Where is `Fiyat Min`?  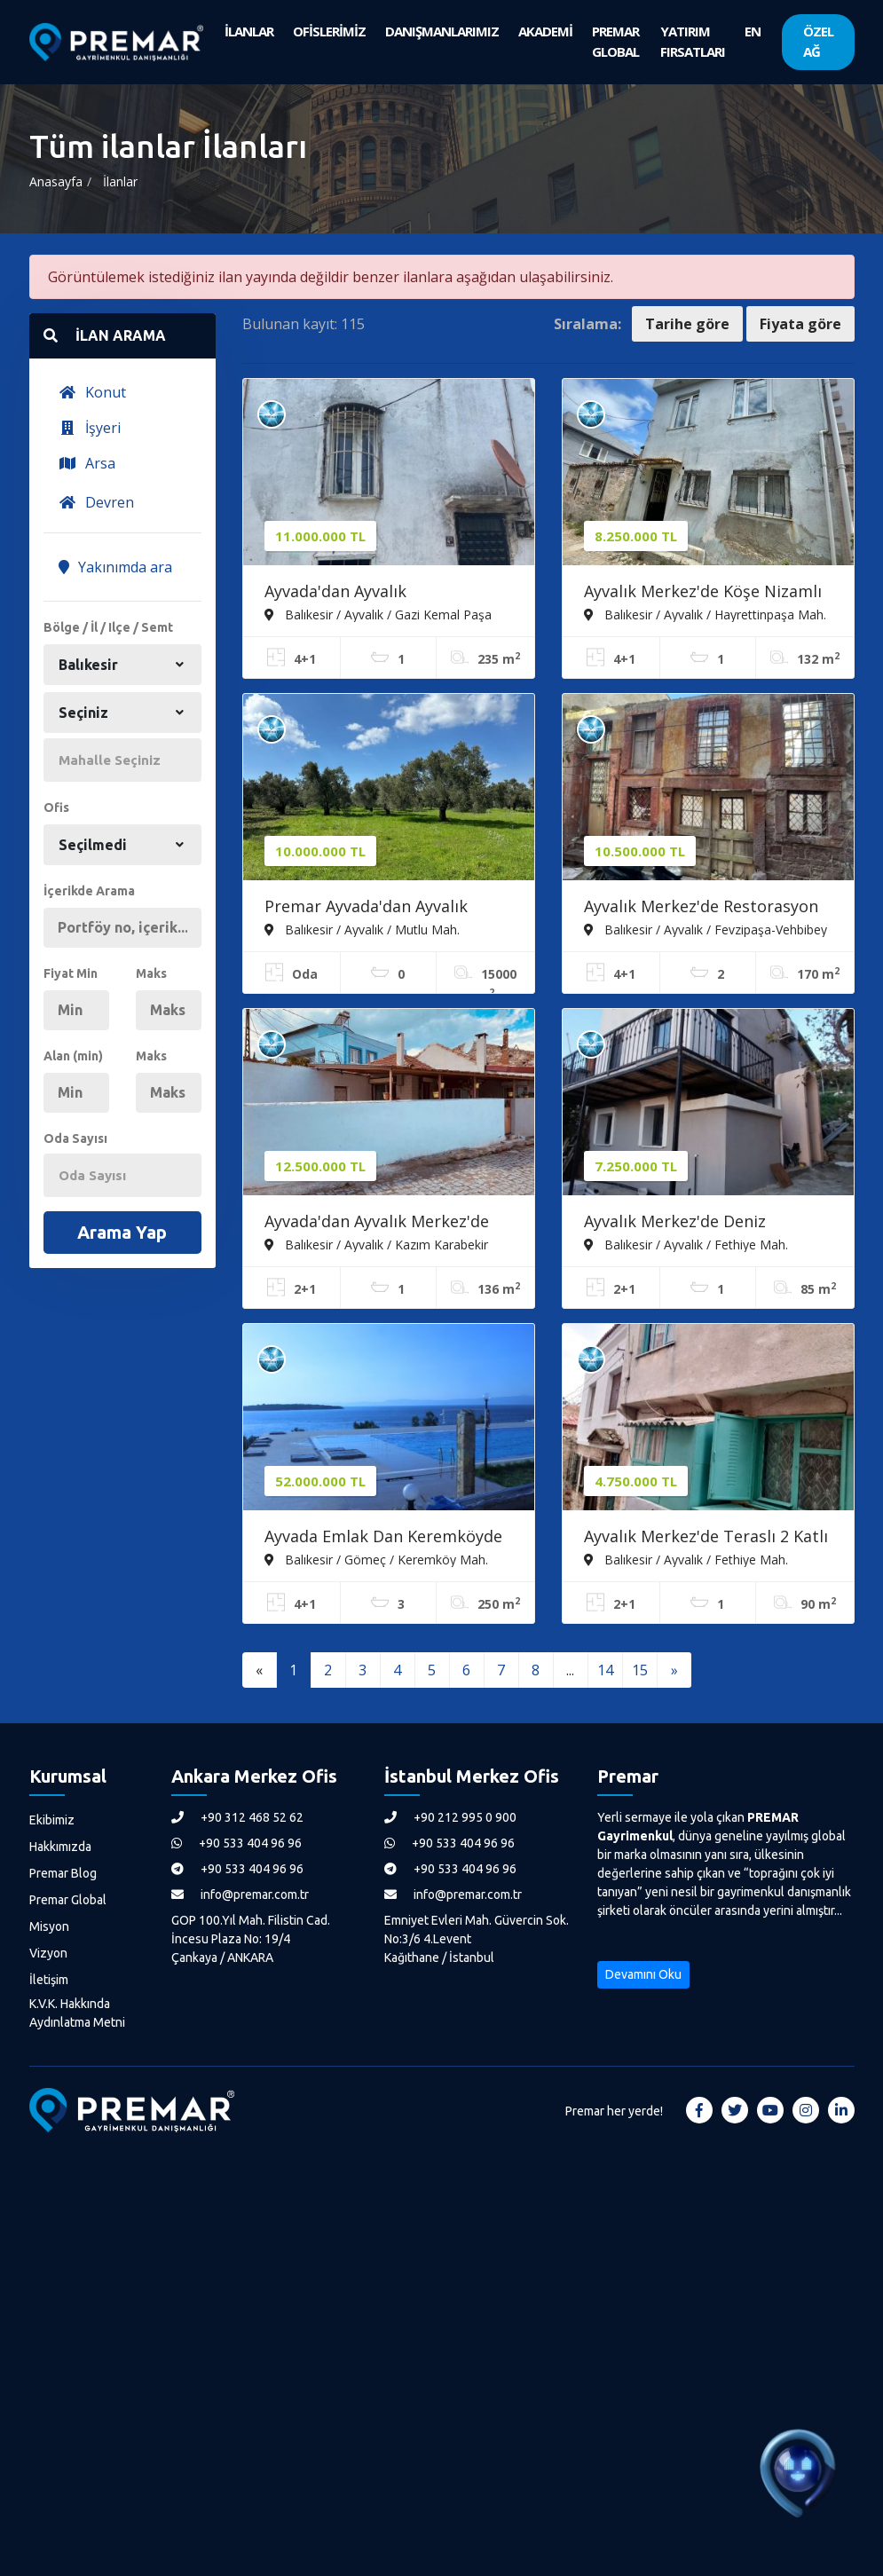 Fiyat Min is located at coordinates (70, 973).